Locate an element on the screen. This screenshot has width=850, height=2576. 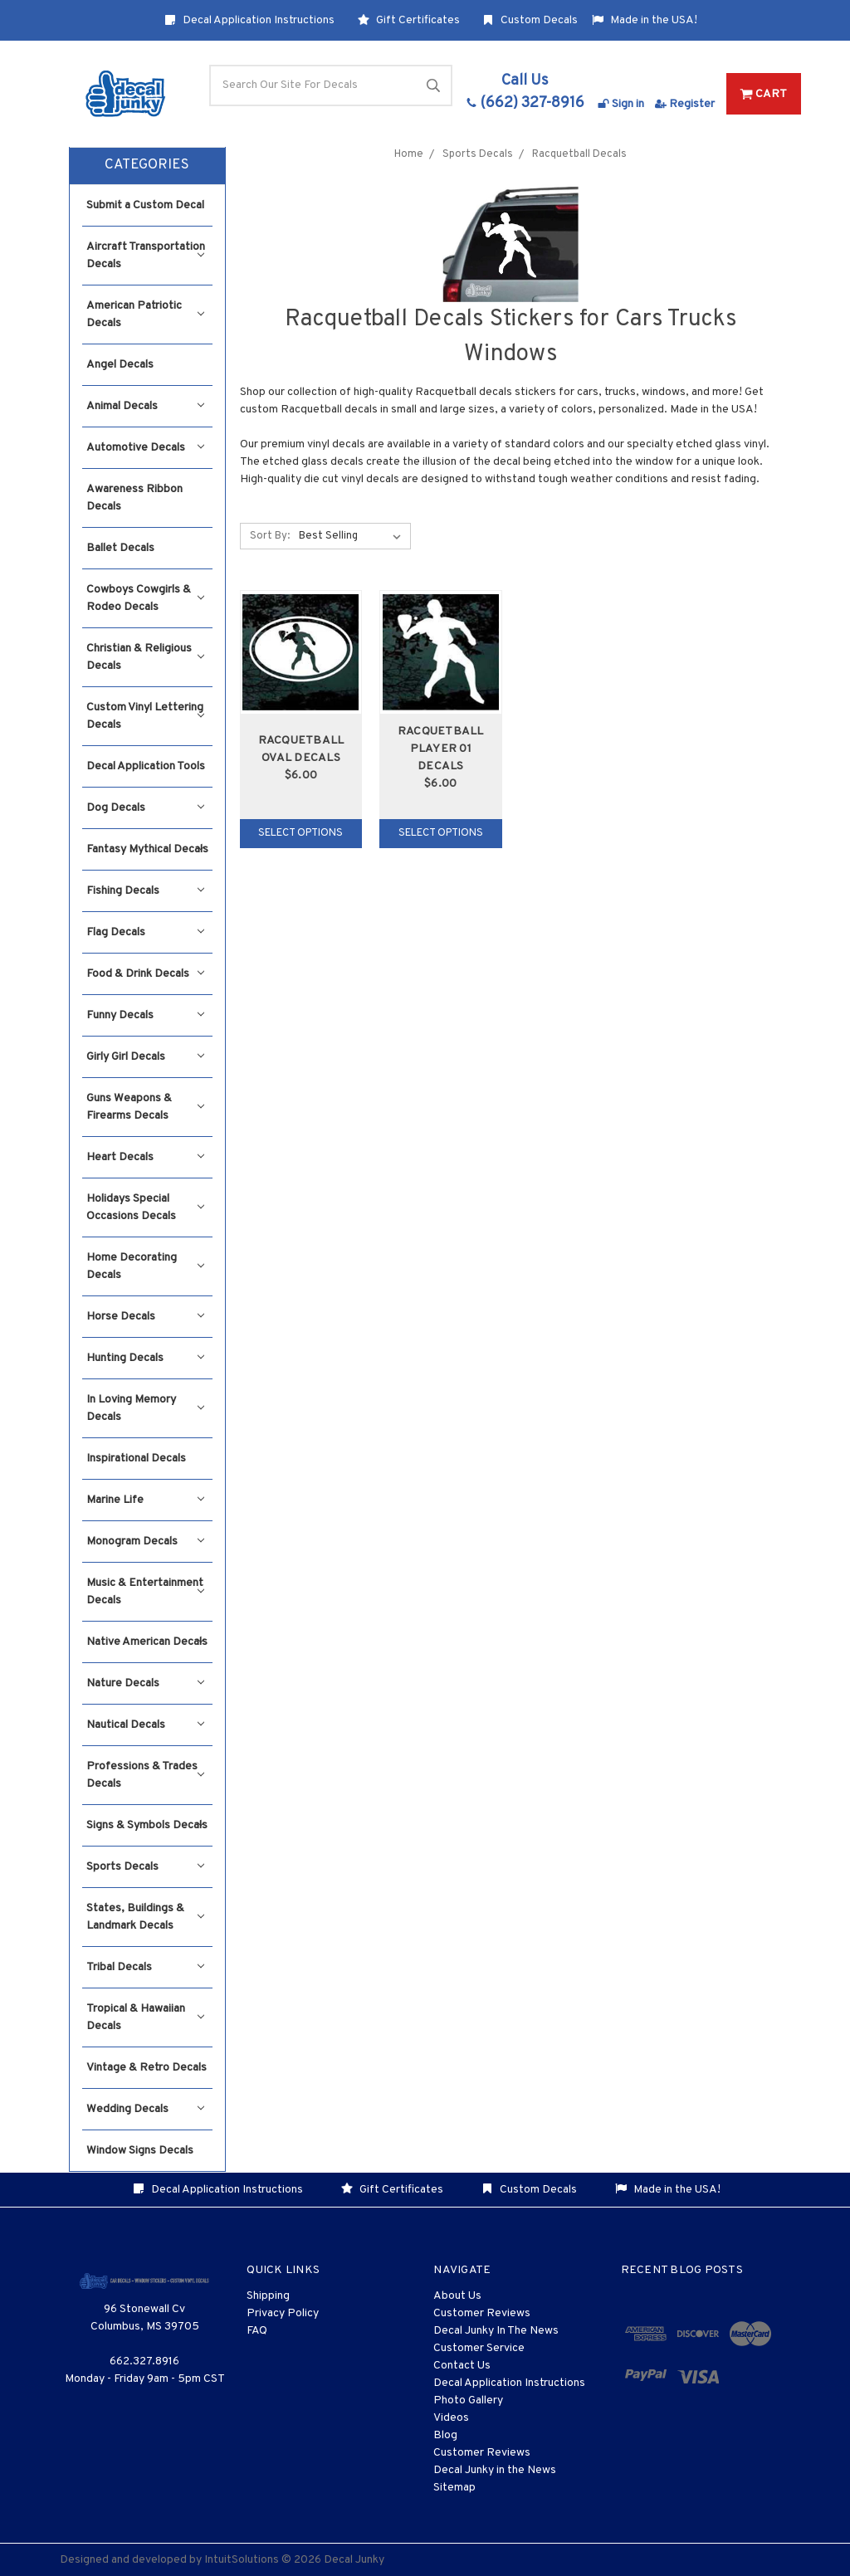
Dog Decals is located at coordinates (145, 808).